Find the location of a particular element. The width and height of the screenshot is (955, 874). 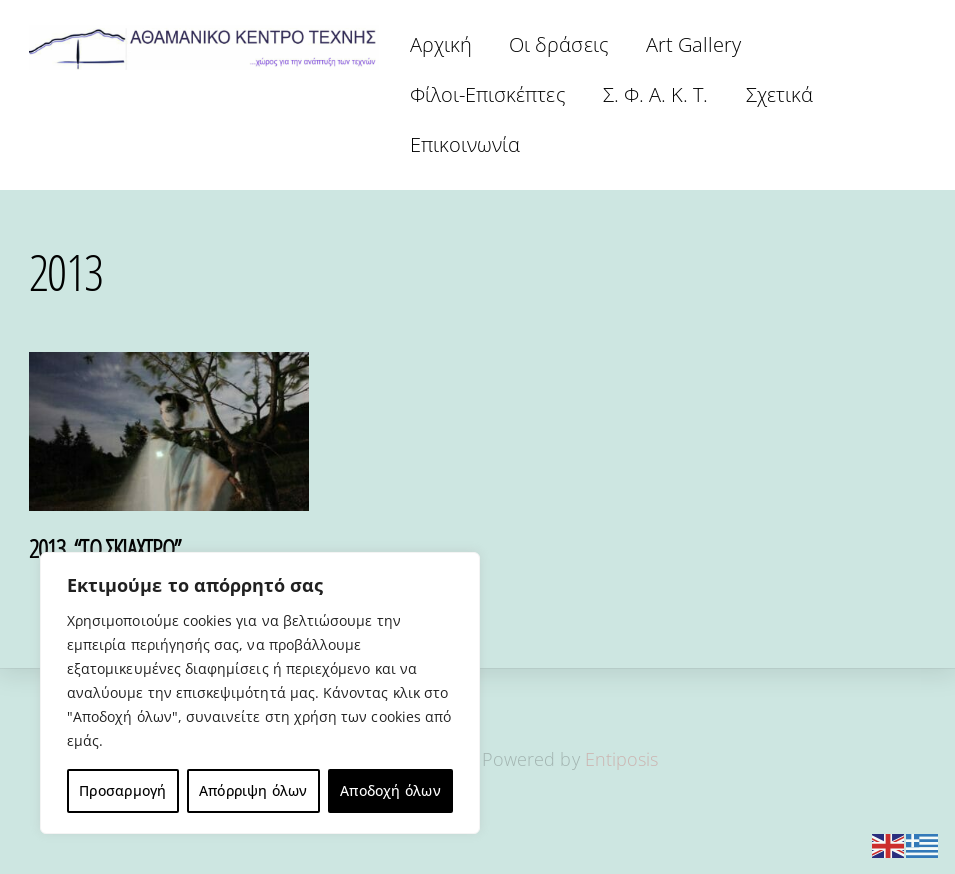

[region] is located at coordinates (260, 693).